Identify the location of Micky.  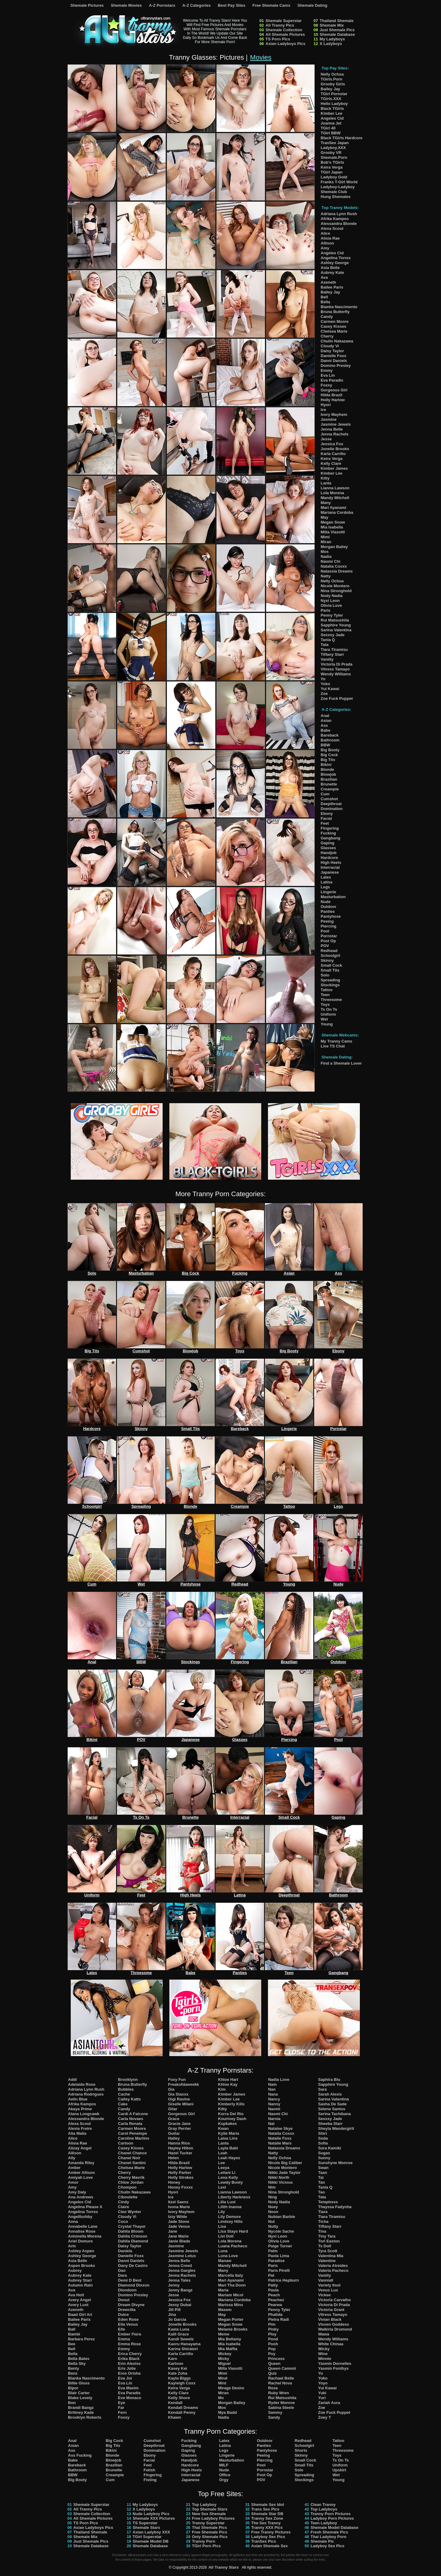
(223, 2358).